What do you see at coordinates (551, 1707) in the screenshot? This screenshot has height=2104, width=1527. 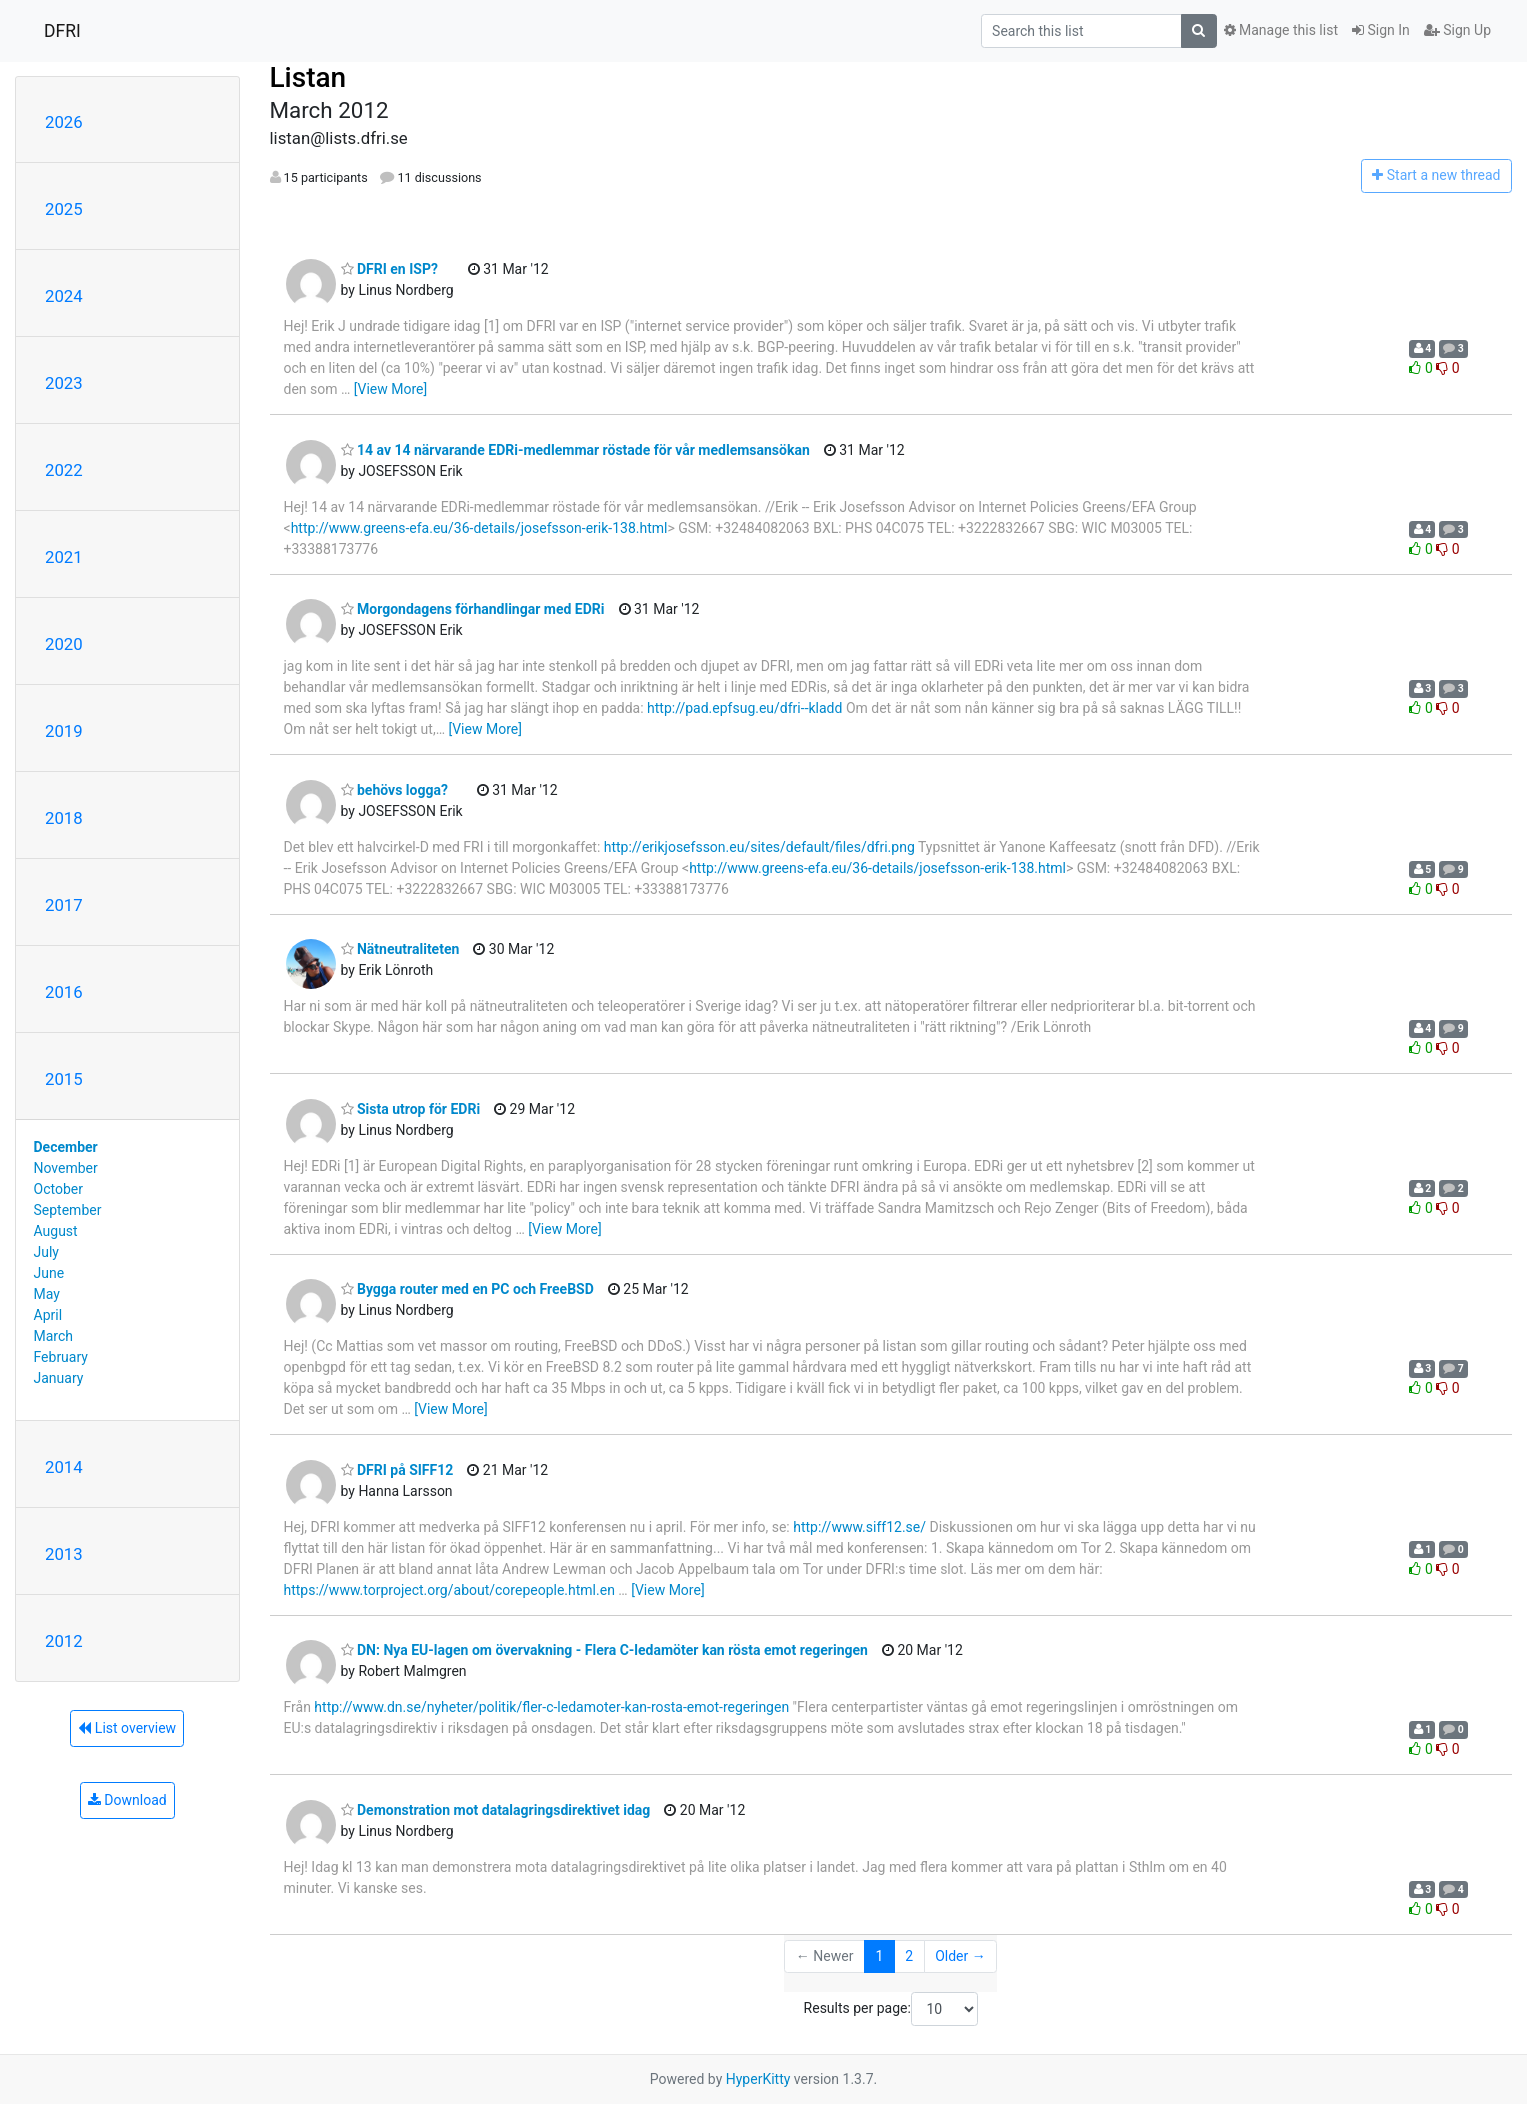 I see `http://www.dn.se/nyheter/politik/fler-c-ledamoter-kan-rosta-emot-regeringen` at bounding box center [551, 1707].